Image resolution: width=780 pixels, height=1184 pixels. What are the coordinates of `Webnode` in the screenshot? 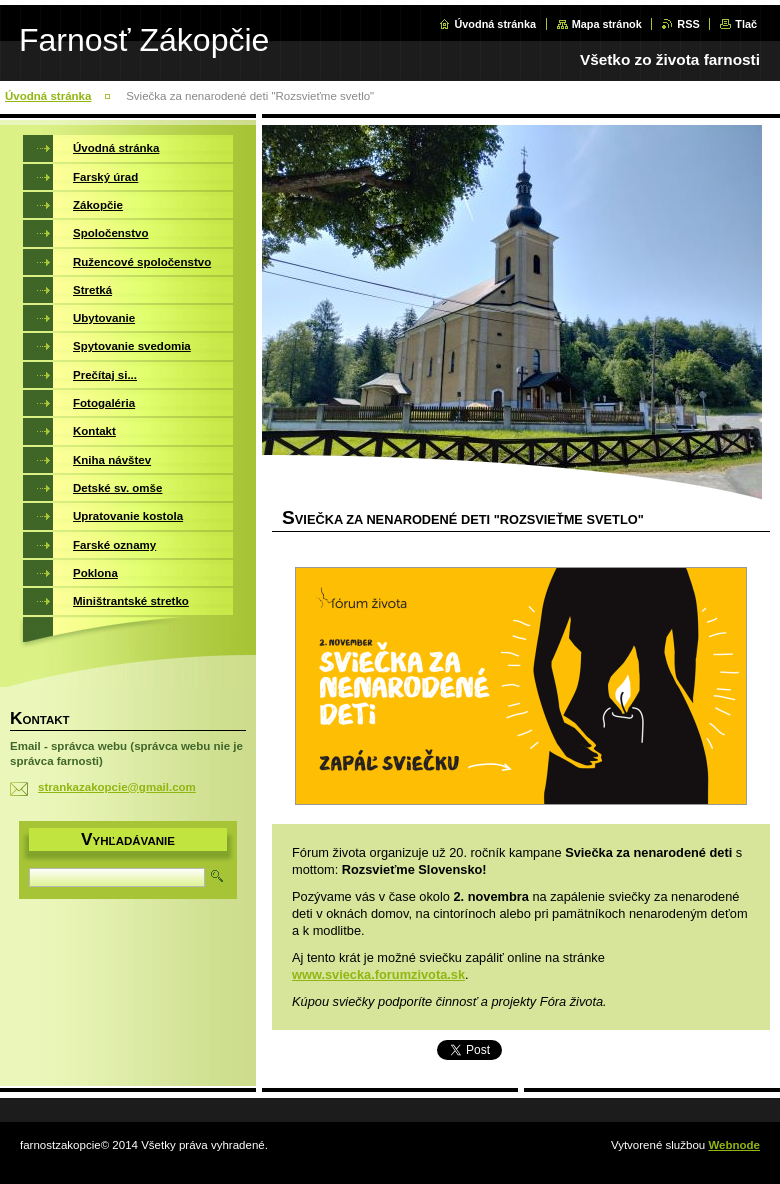 It's located at (734, 1145).